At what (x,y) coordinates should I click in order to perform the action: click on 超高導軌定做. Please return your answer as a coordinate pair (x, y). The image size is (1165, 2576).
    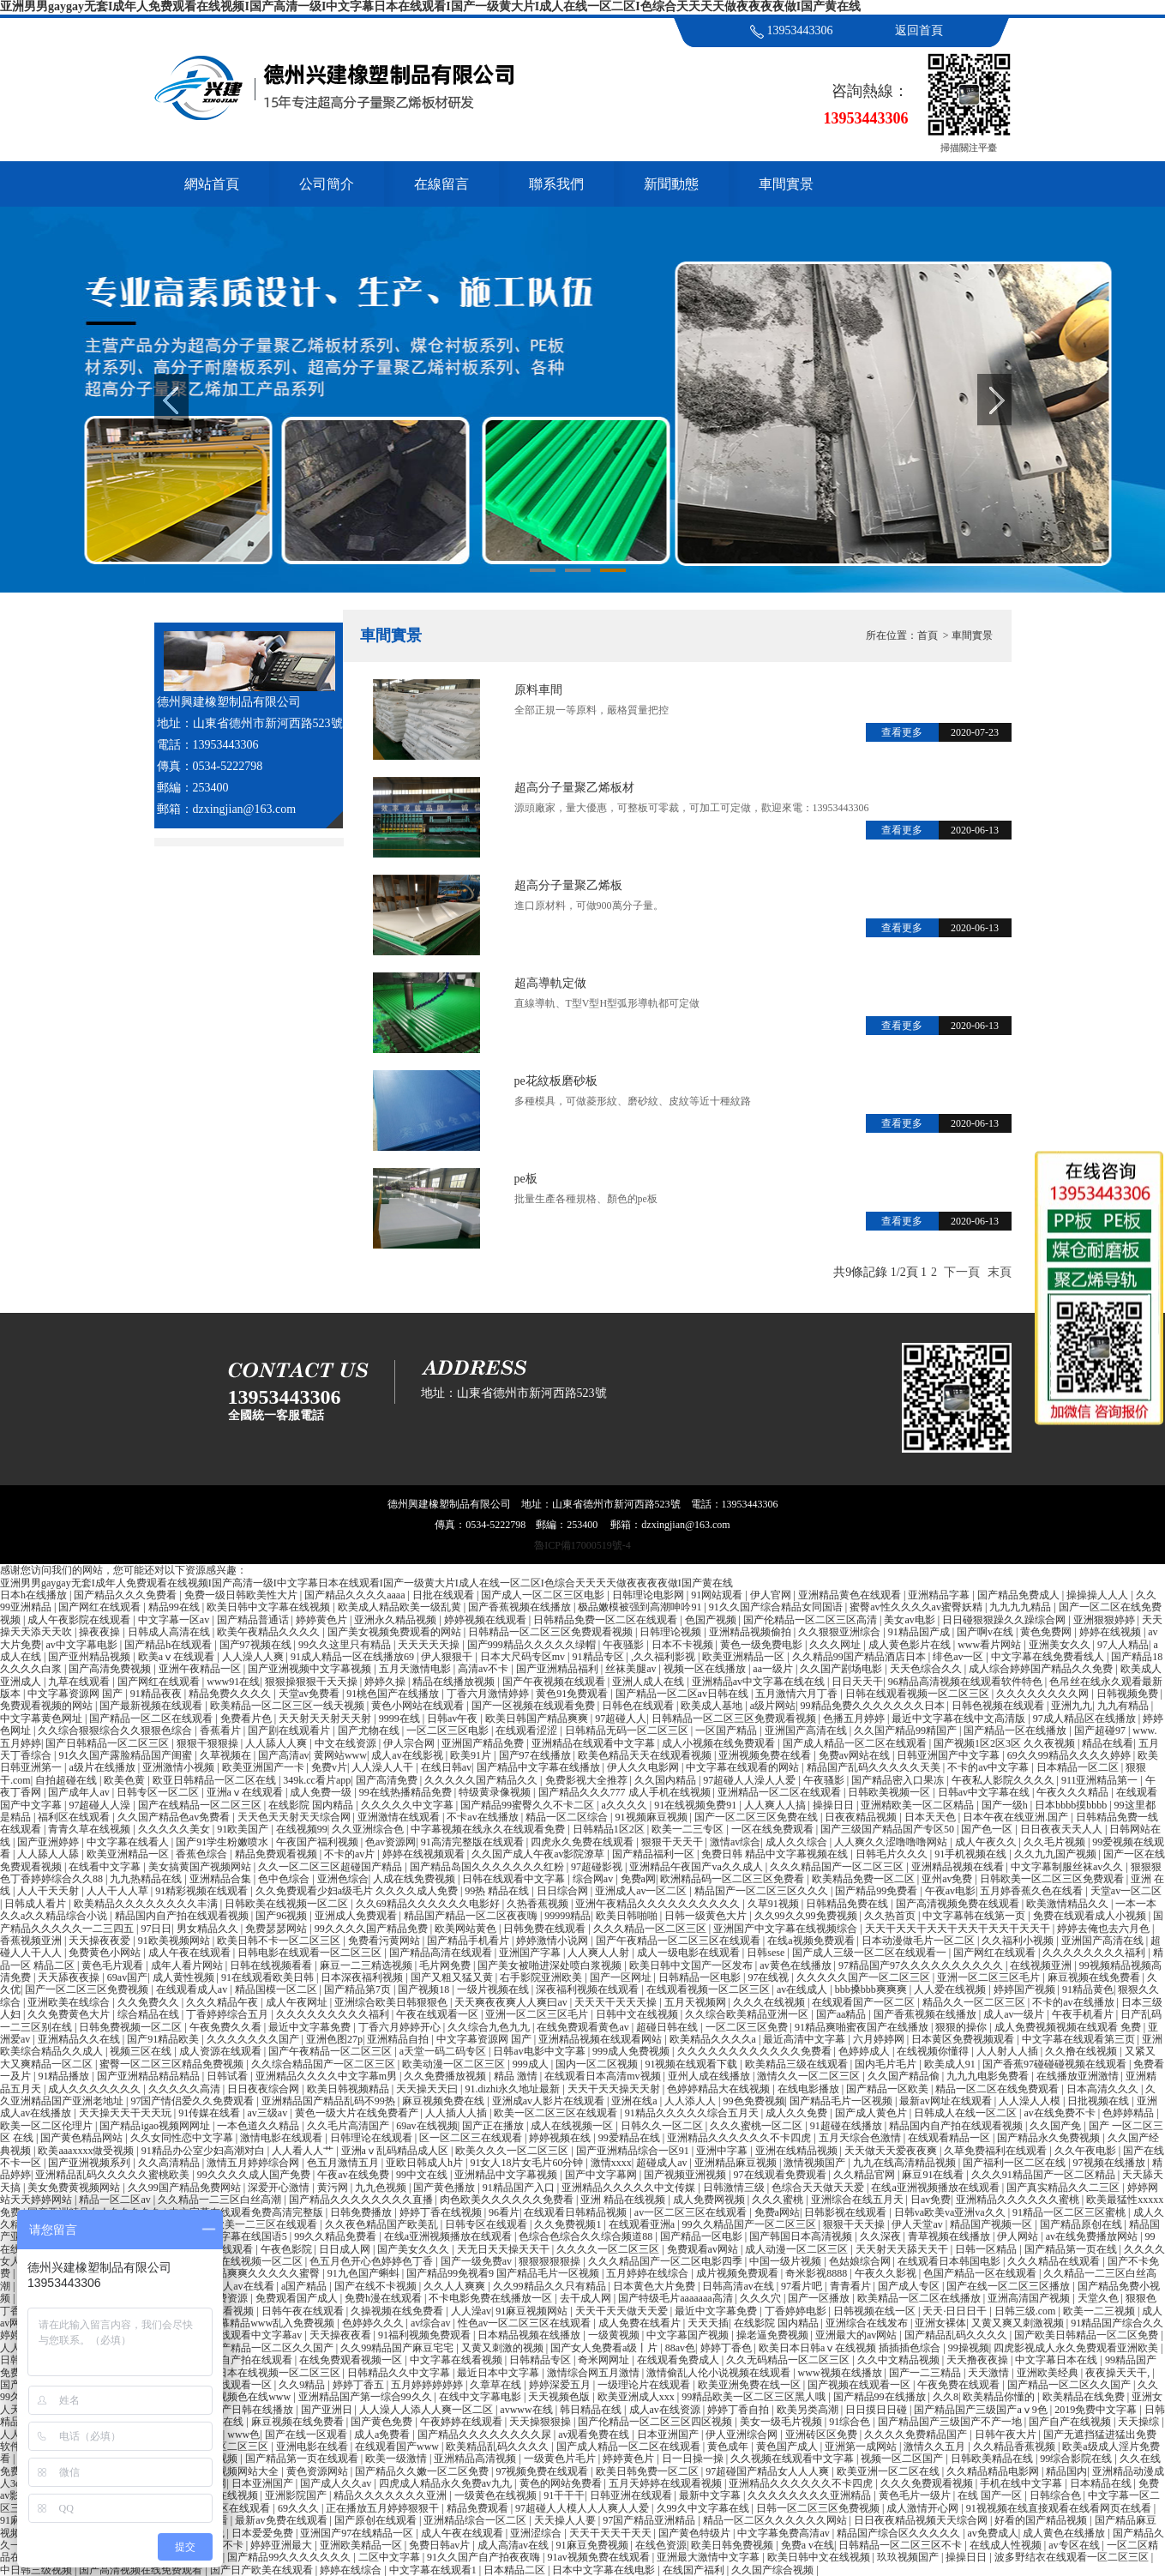
    Looking at the image, I should click on (550, 983).